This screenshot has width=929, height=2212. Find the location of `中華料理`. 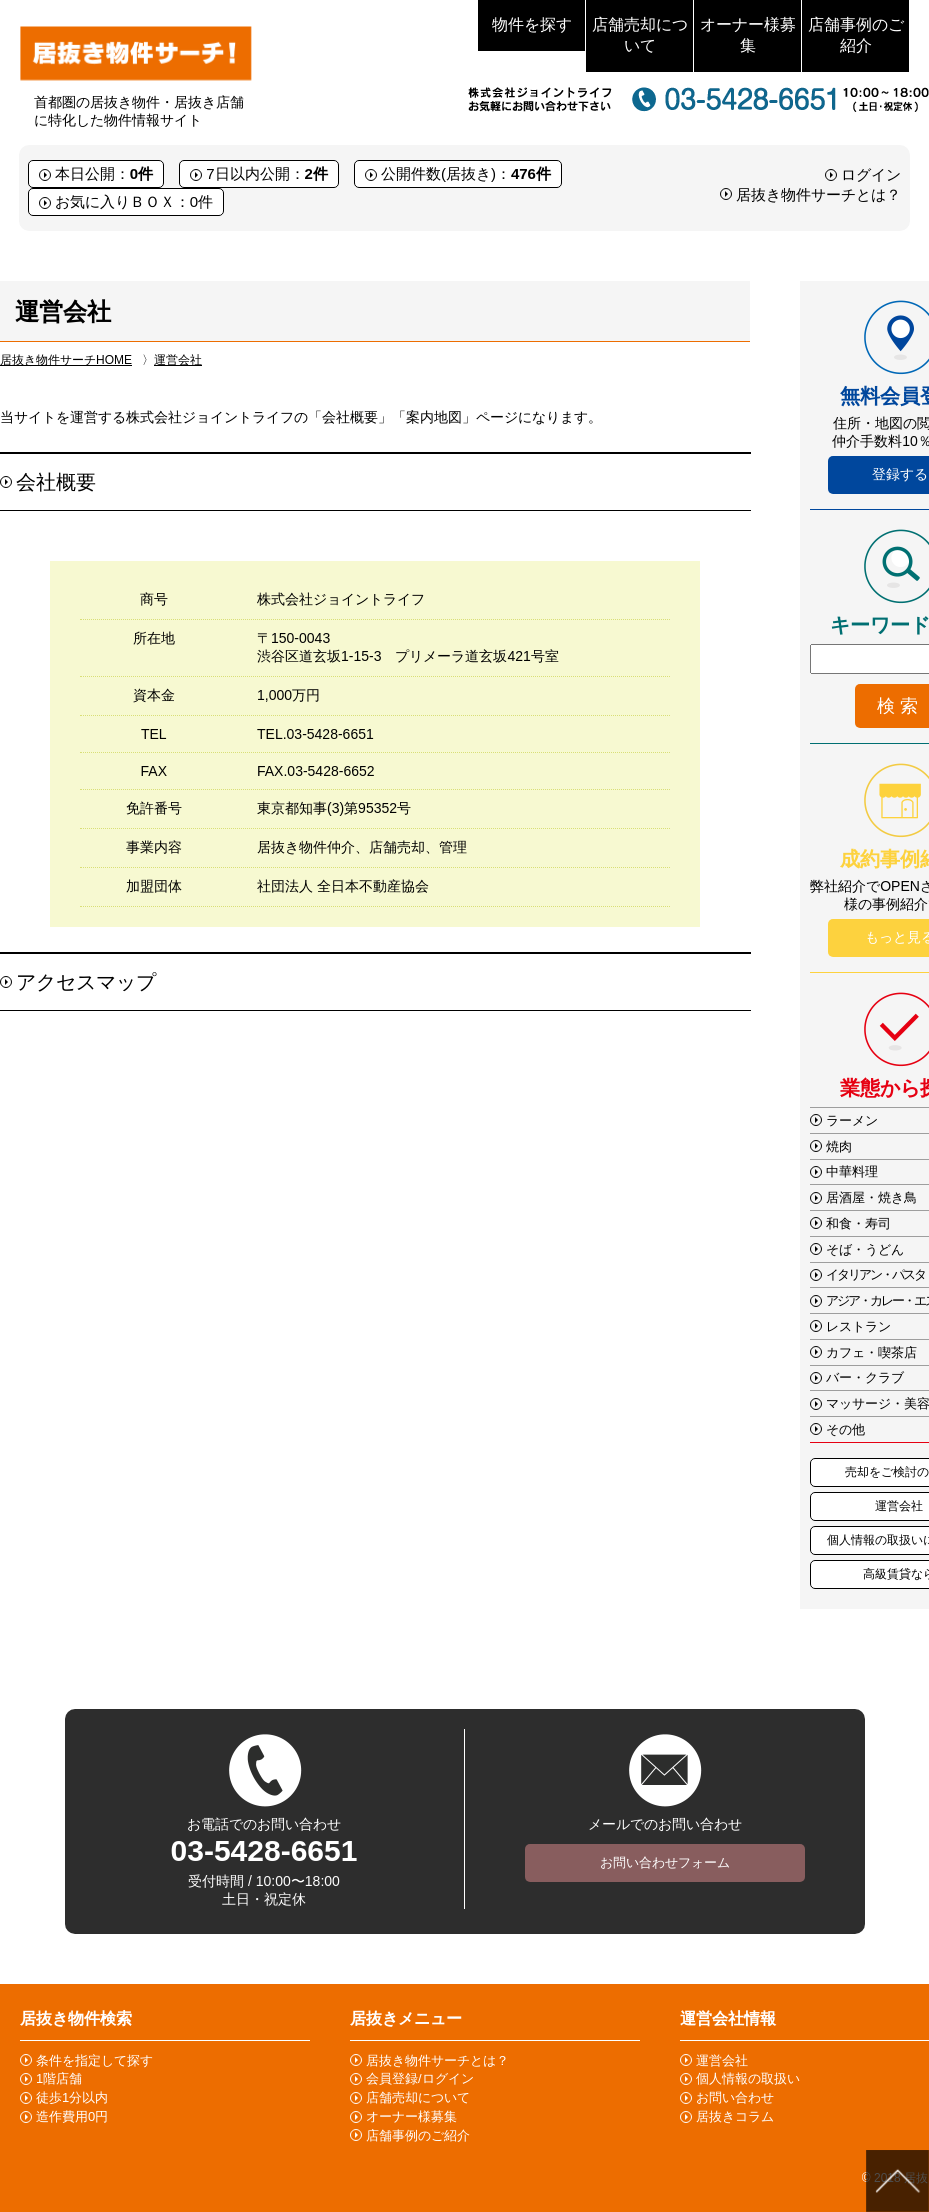

中華料理 is located at coordinates (852, 1171).